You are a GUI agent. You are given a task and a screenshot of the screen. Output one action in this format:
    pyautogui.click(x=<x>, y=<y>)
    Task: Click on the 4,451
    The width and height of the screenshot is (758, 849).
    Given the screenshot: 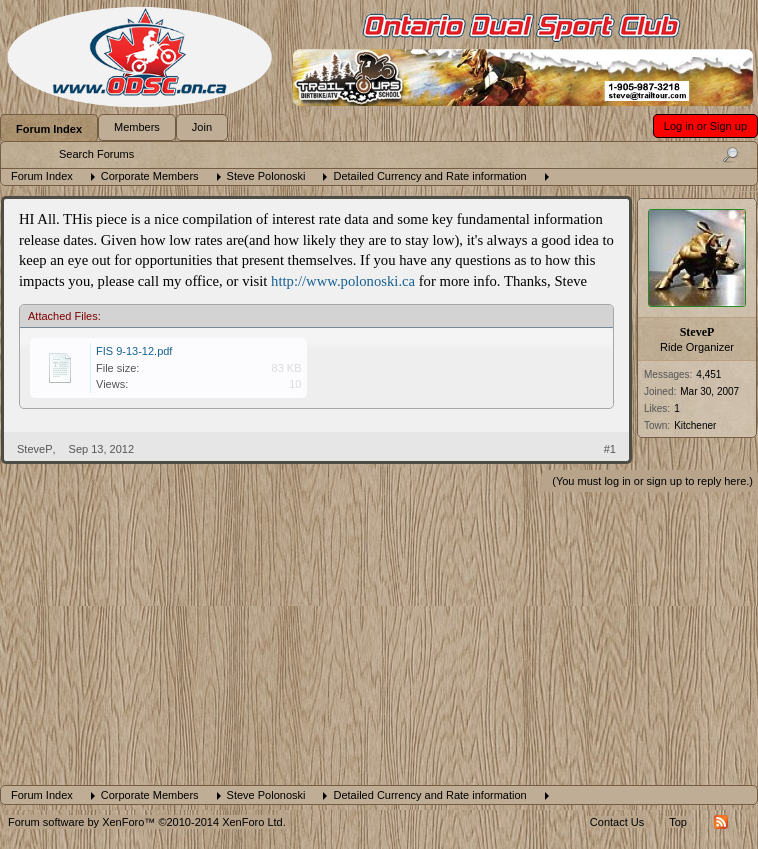 What is the action you would take?
    pyautogui.click(x=708, y=374)
    